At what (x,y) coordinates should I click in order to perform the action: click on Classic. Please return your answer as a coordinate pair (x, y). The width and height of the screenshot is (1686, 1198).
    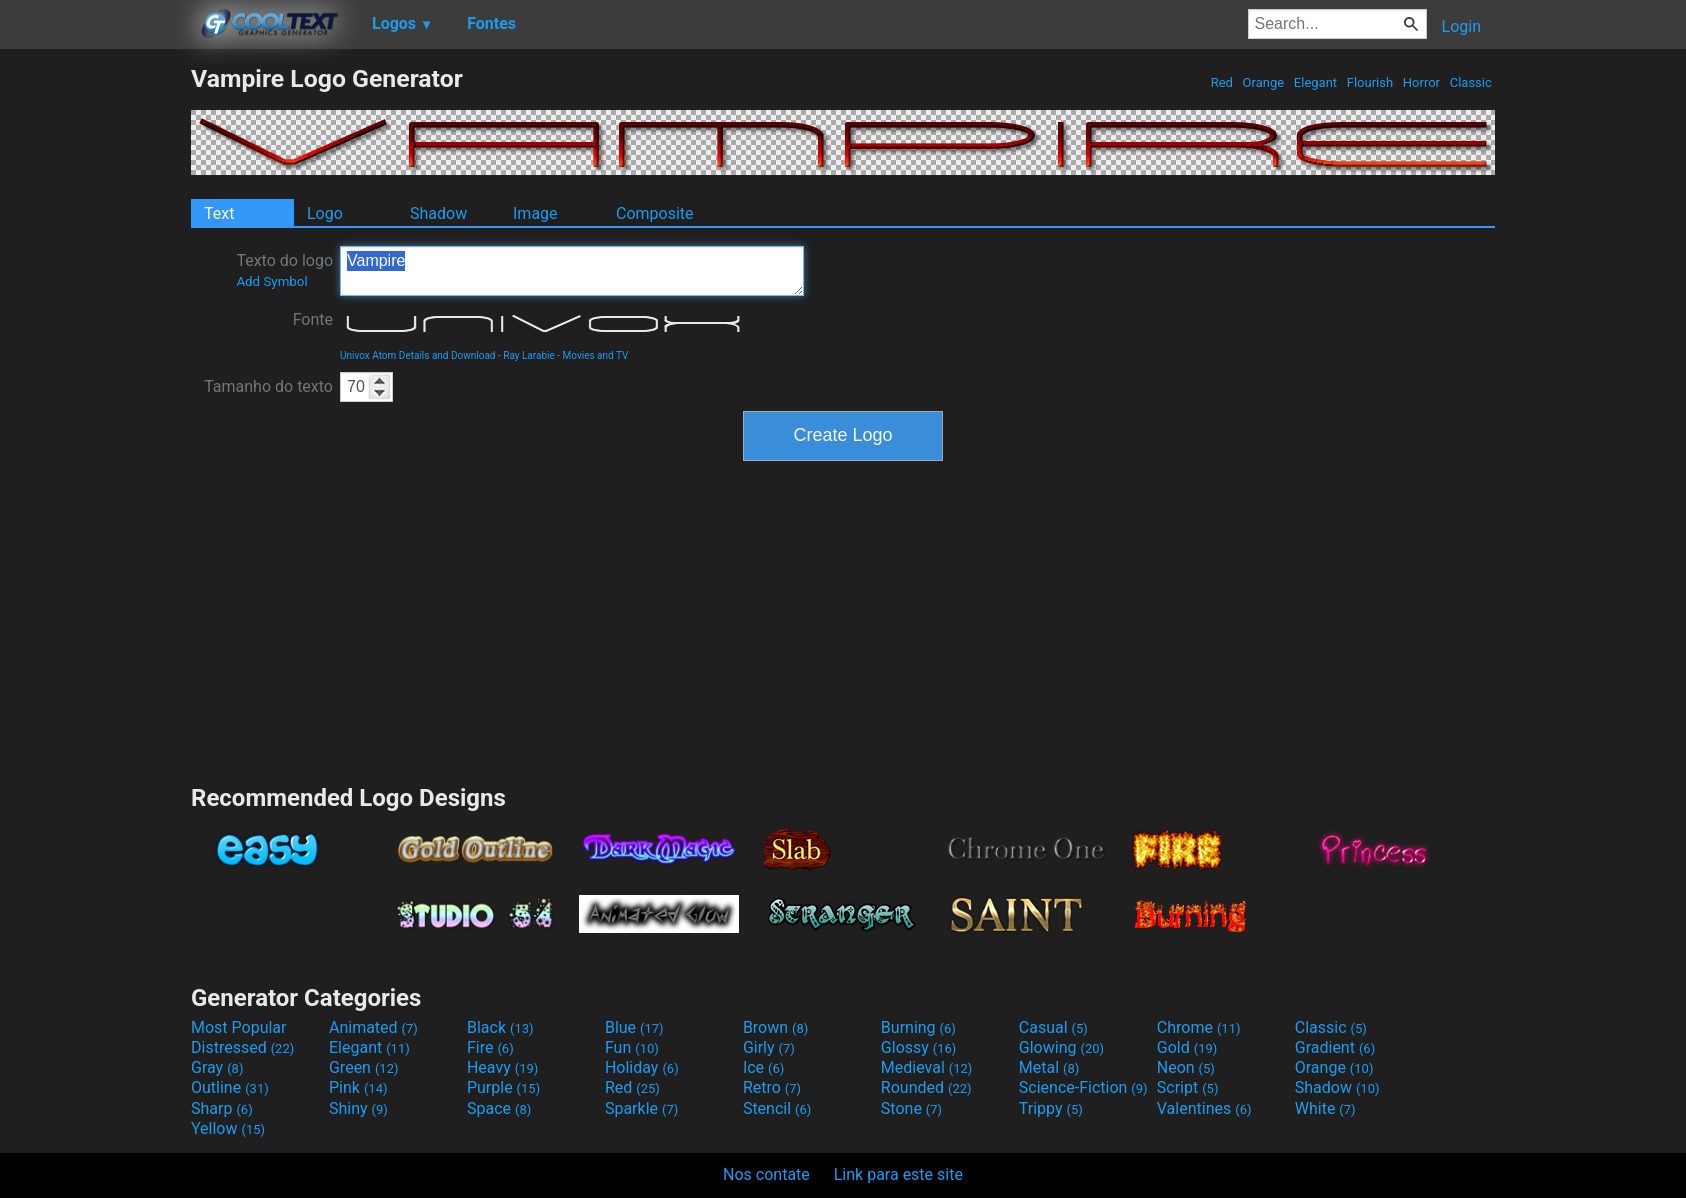
    Looking at the image, I should click on (1470, 82).